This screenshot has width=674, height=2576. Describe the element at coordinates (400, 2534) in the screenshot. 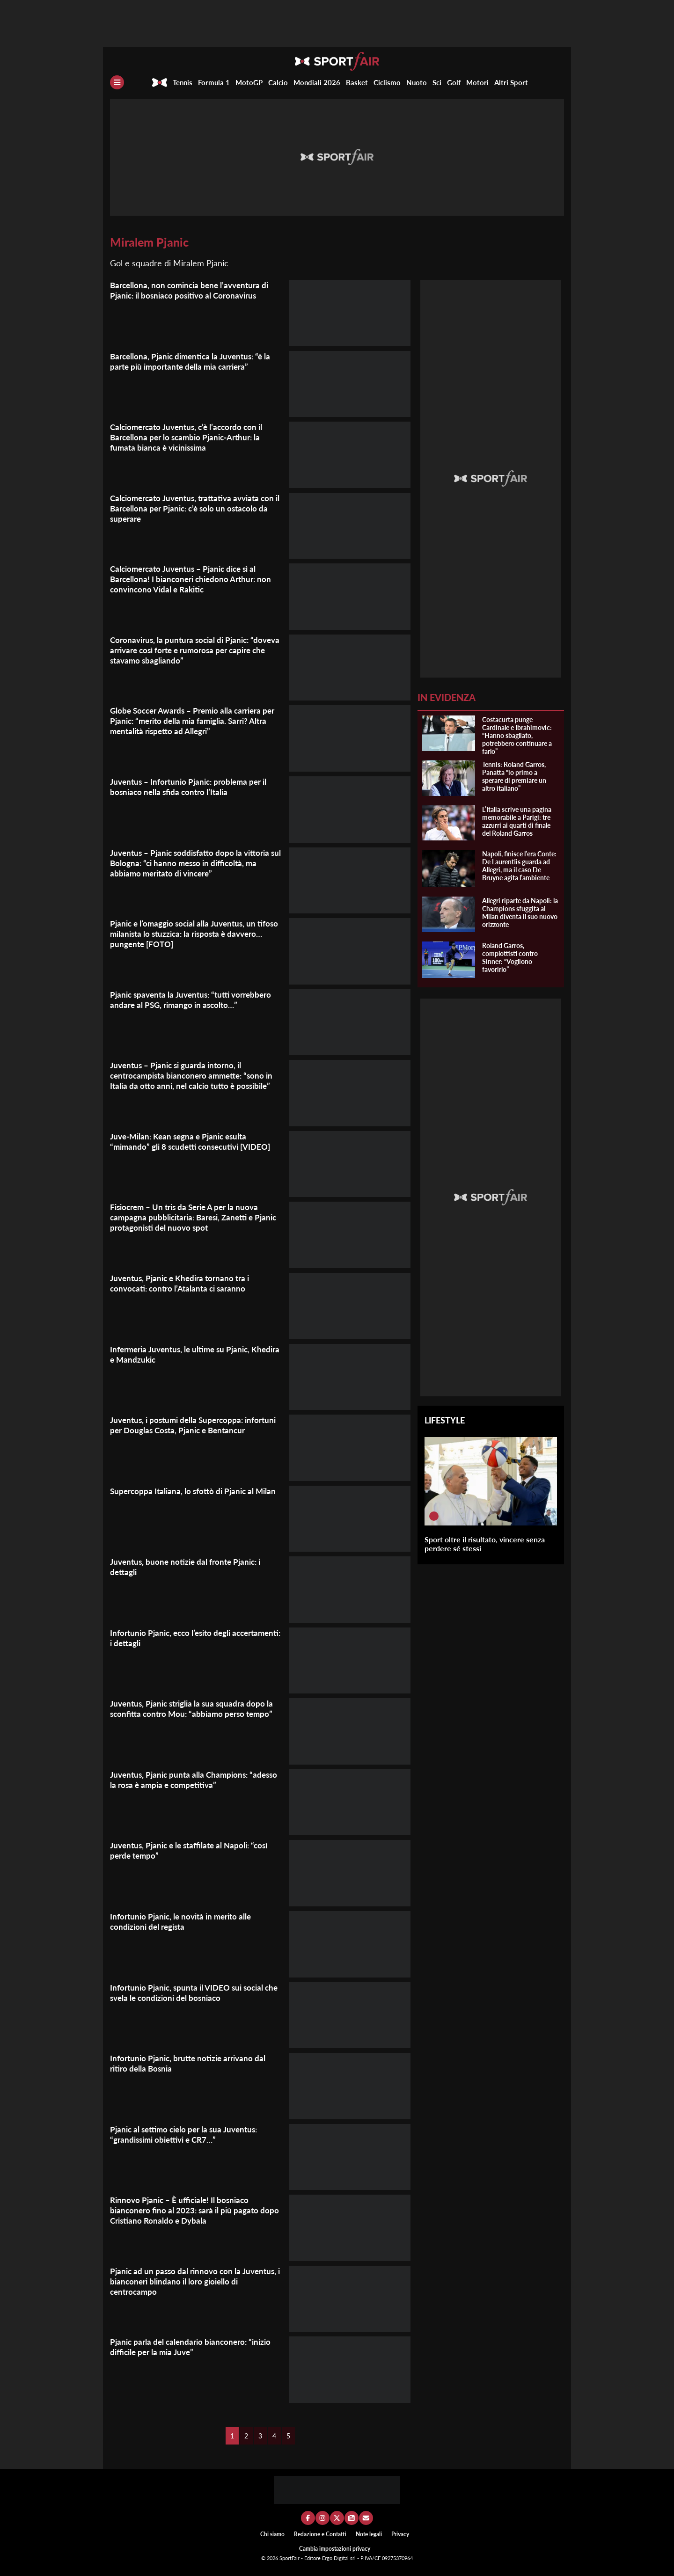

I see `Privacy` at that location.